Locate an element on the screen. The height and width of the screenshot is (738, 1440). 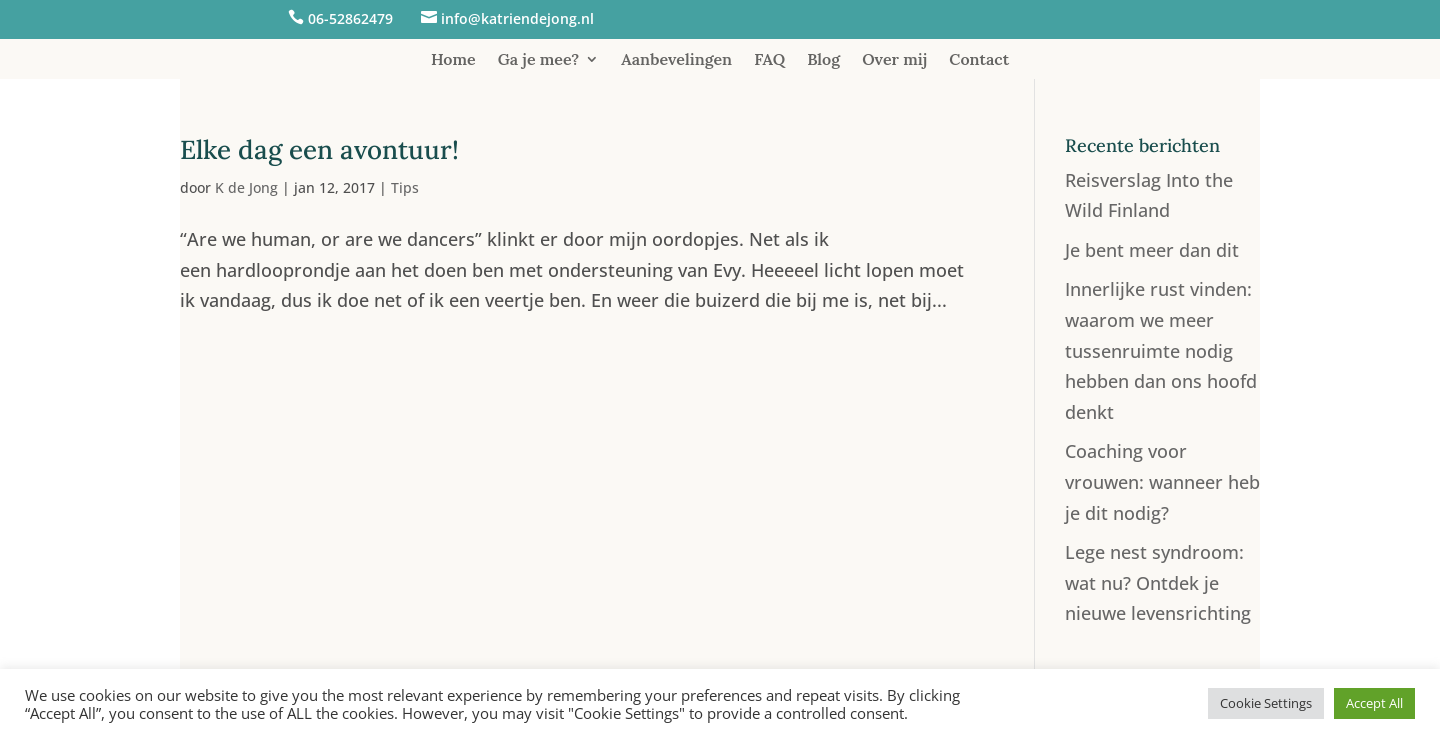
Cookie Settings [button] is located at coordinates (1266, 703).